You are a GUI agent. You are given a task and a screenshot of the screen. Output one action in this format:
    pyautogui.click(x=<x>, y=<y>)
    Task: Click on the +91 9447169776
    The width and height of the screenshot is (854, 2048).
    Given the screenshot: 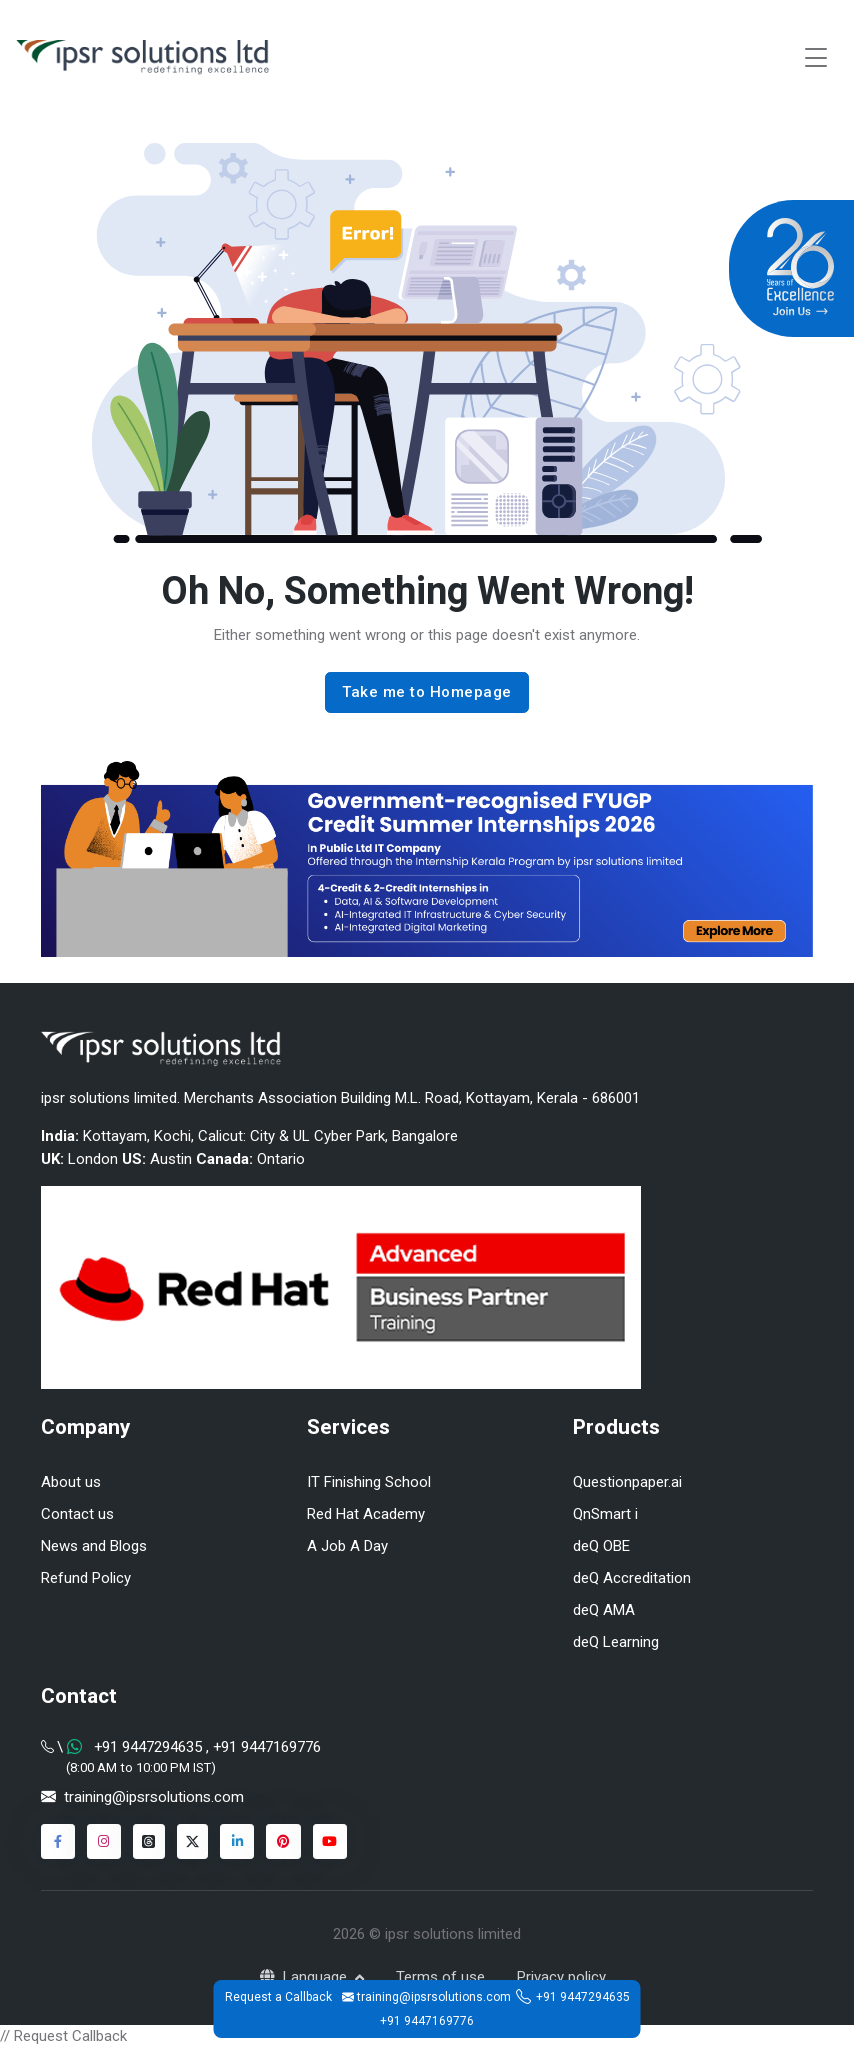 What is the action you would take?
    pyautogui.click(x=427, y=2021)
    